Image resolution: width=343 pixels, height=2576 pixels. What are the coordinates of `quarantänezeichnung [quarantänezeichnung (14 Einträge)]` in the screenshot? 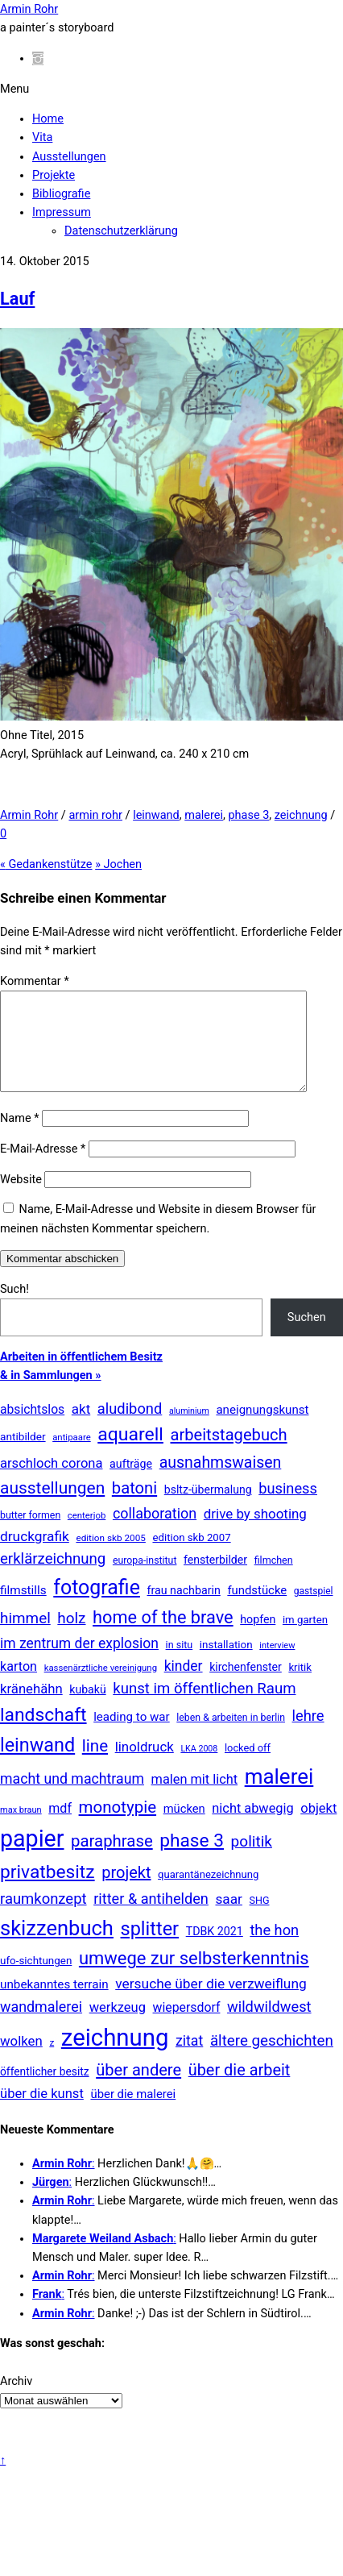 It's located at (208, 1894).